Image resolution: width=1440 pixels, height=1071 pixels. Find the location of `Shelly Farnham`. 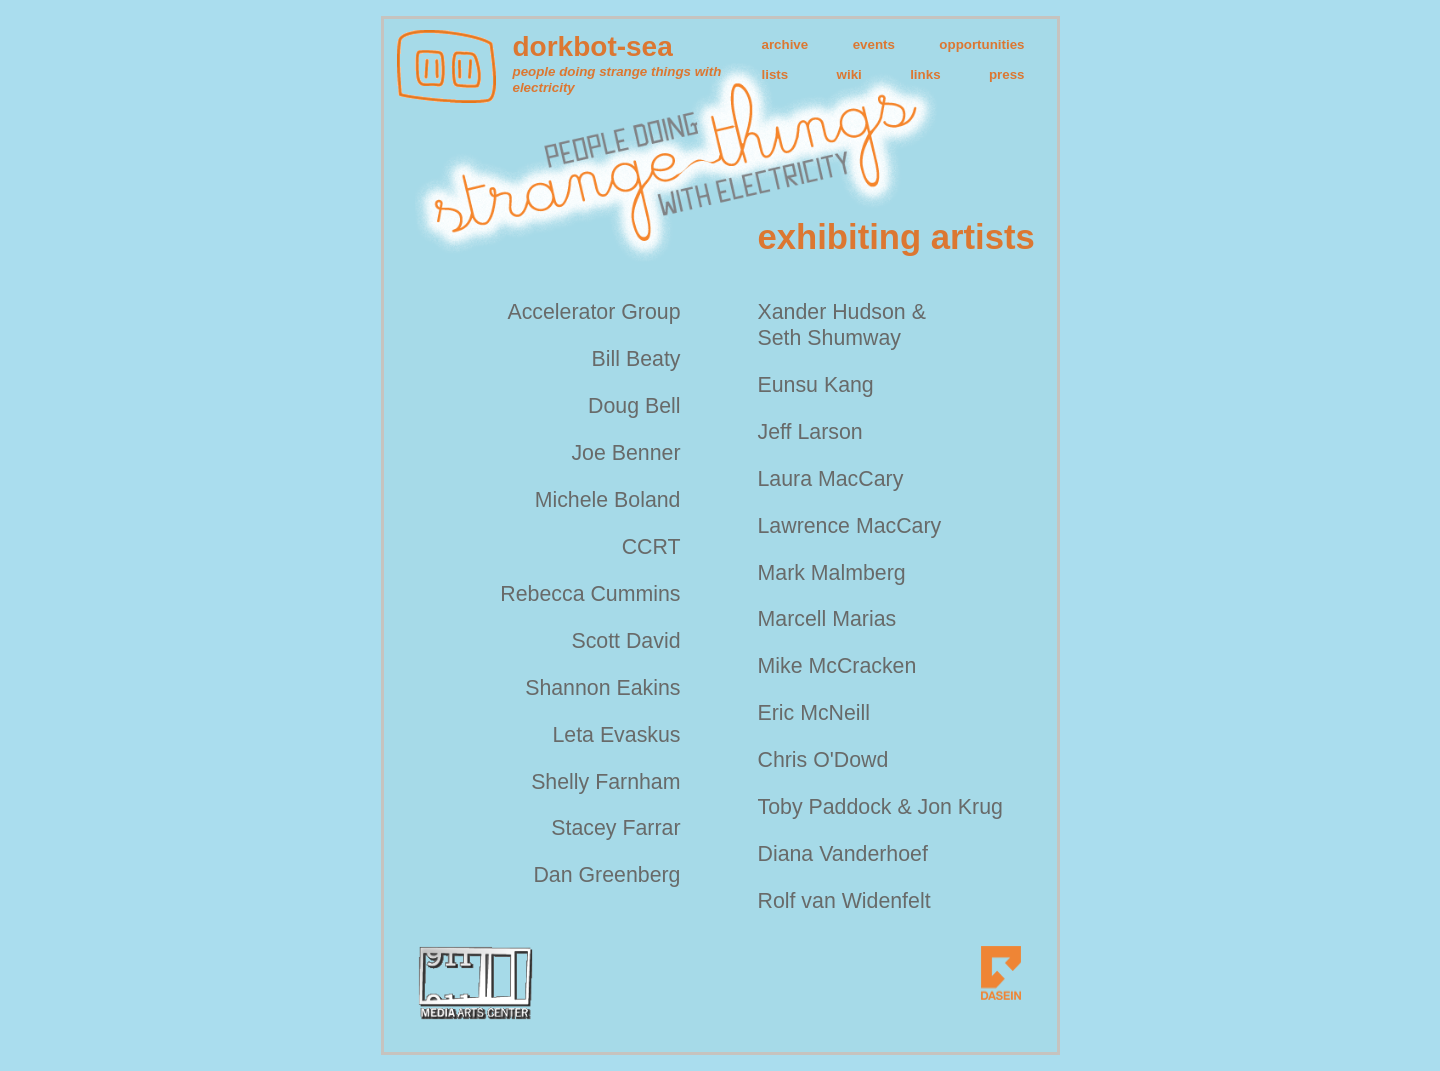

Shelly Farnham is located at coordinates (605, 782).